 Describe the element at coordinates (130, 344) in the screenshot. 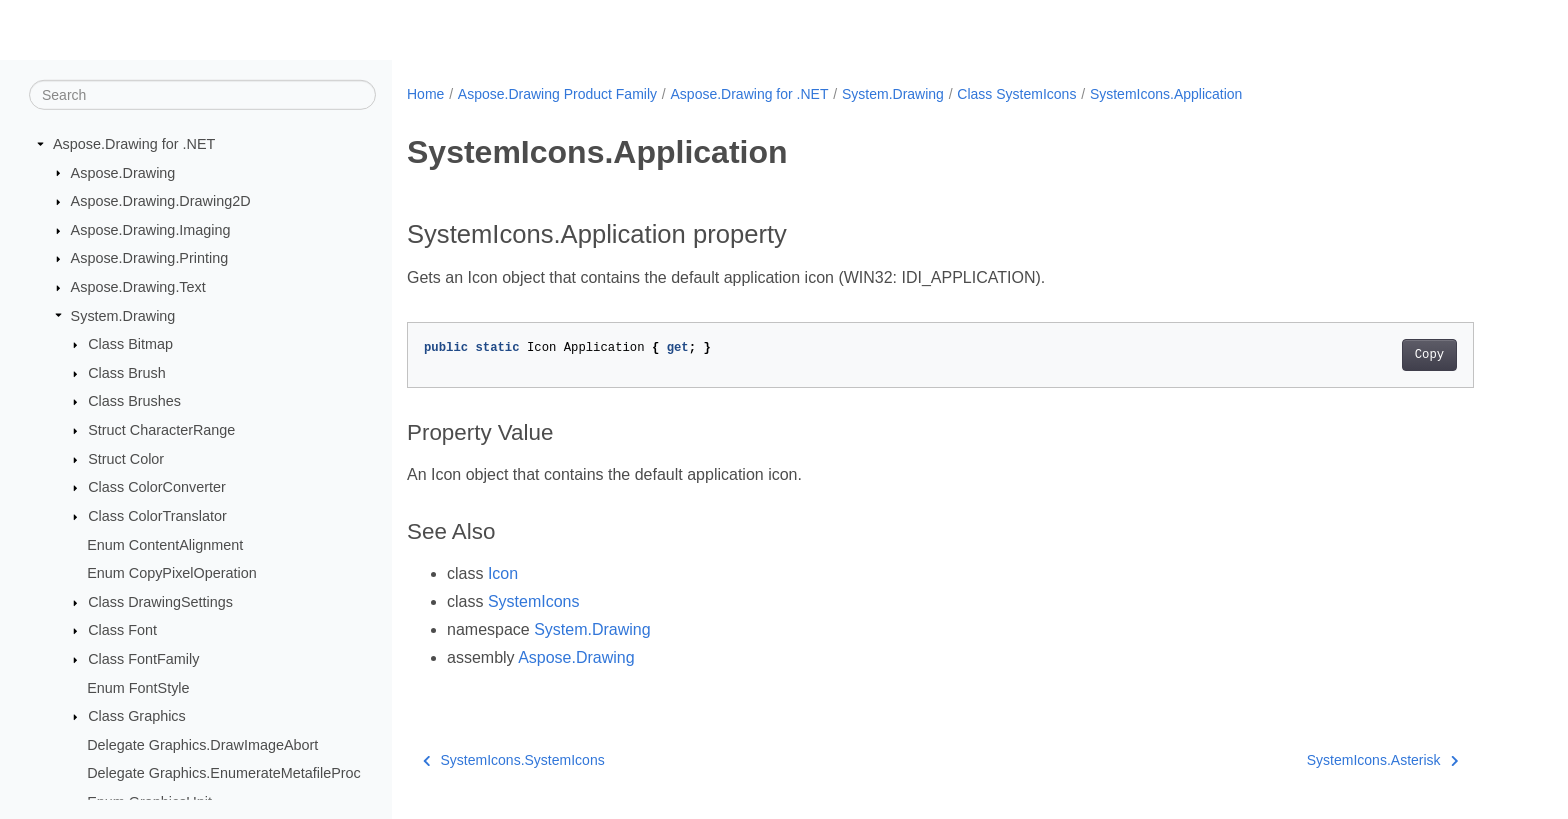

I see `Class Bitmap` at that location.